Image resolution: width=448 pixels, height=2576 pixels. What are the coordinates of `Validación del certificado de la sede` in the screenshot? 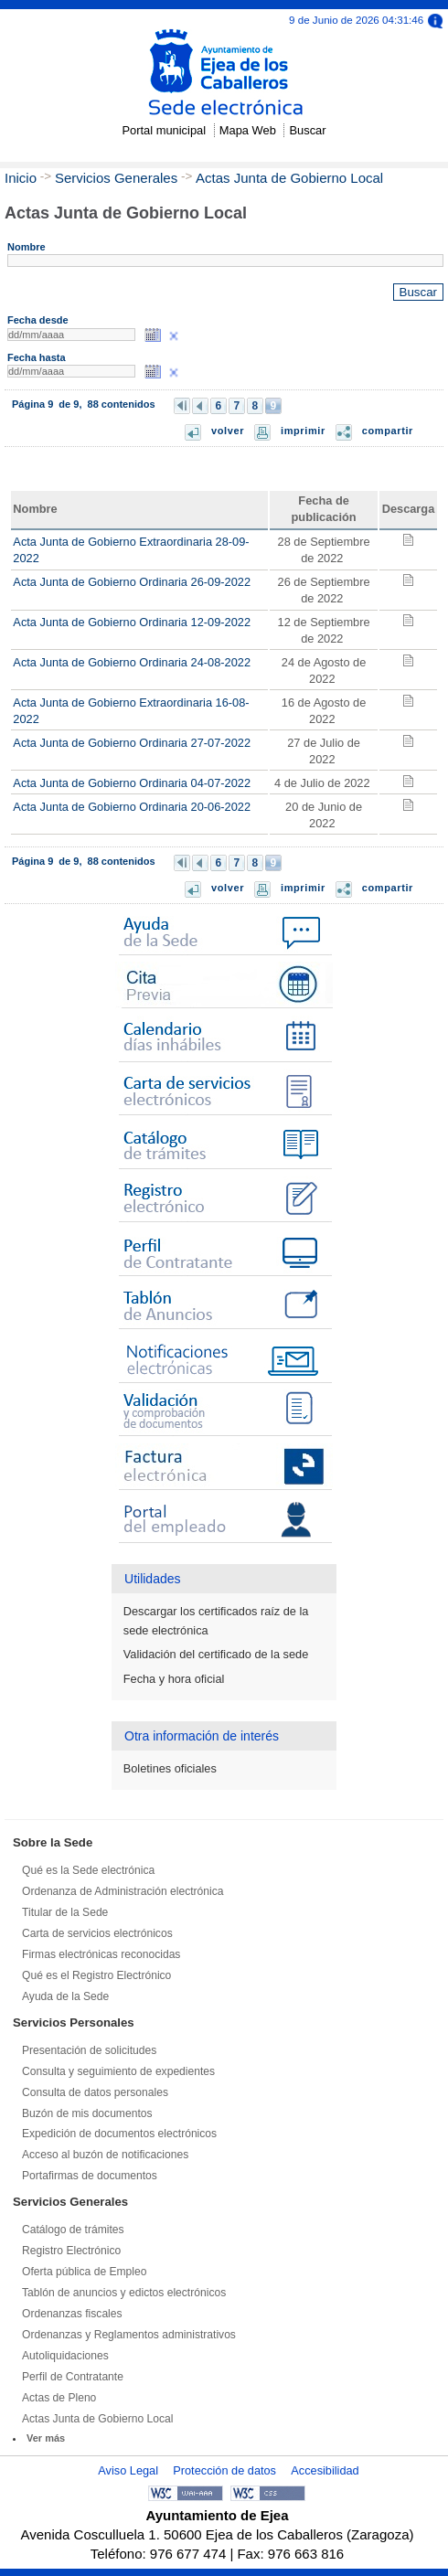 It's located at (215, 1654).